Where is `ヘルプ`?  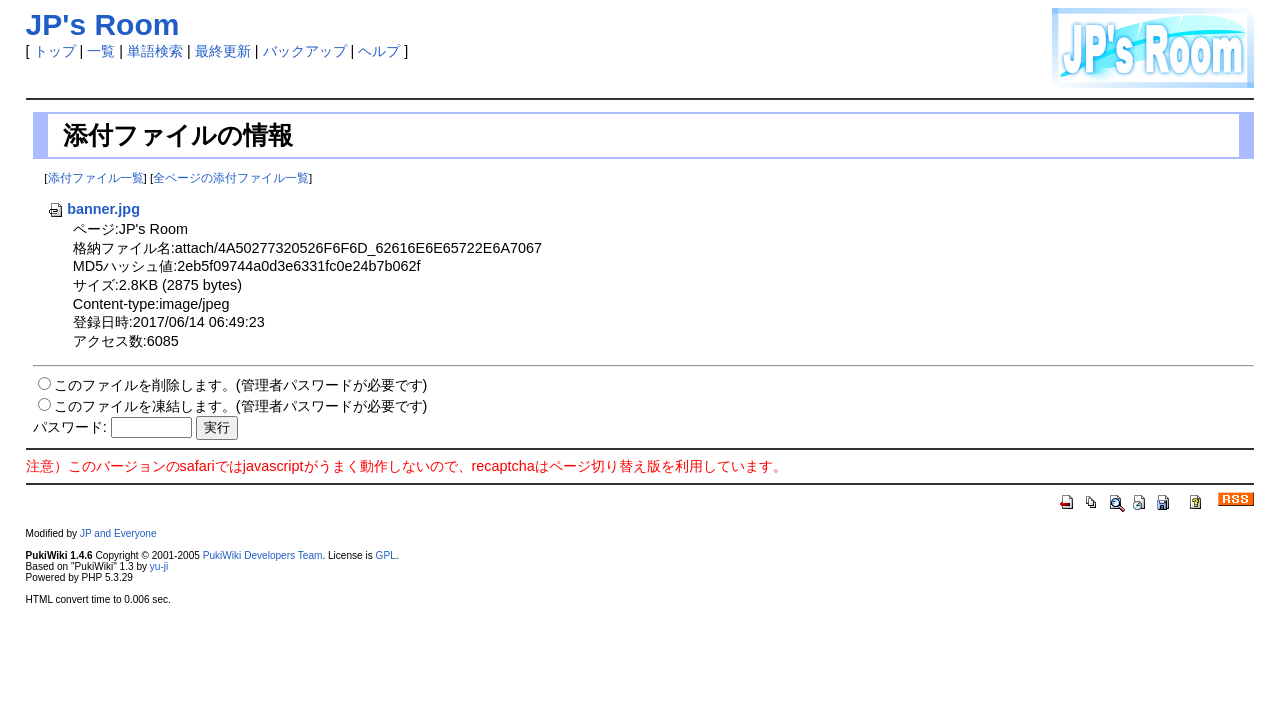 ヘルプ is located at coordinates (379, 51).